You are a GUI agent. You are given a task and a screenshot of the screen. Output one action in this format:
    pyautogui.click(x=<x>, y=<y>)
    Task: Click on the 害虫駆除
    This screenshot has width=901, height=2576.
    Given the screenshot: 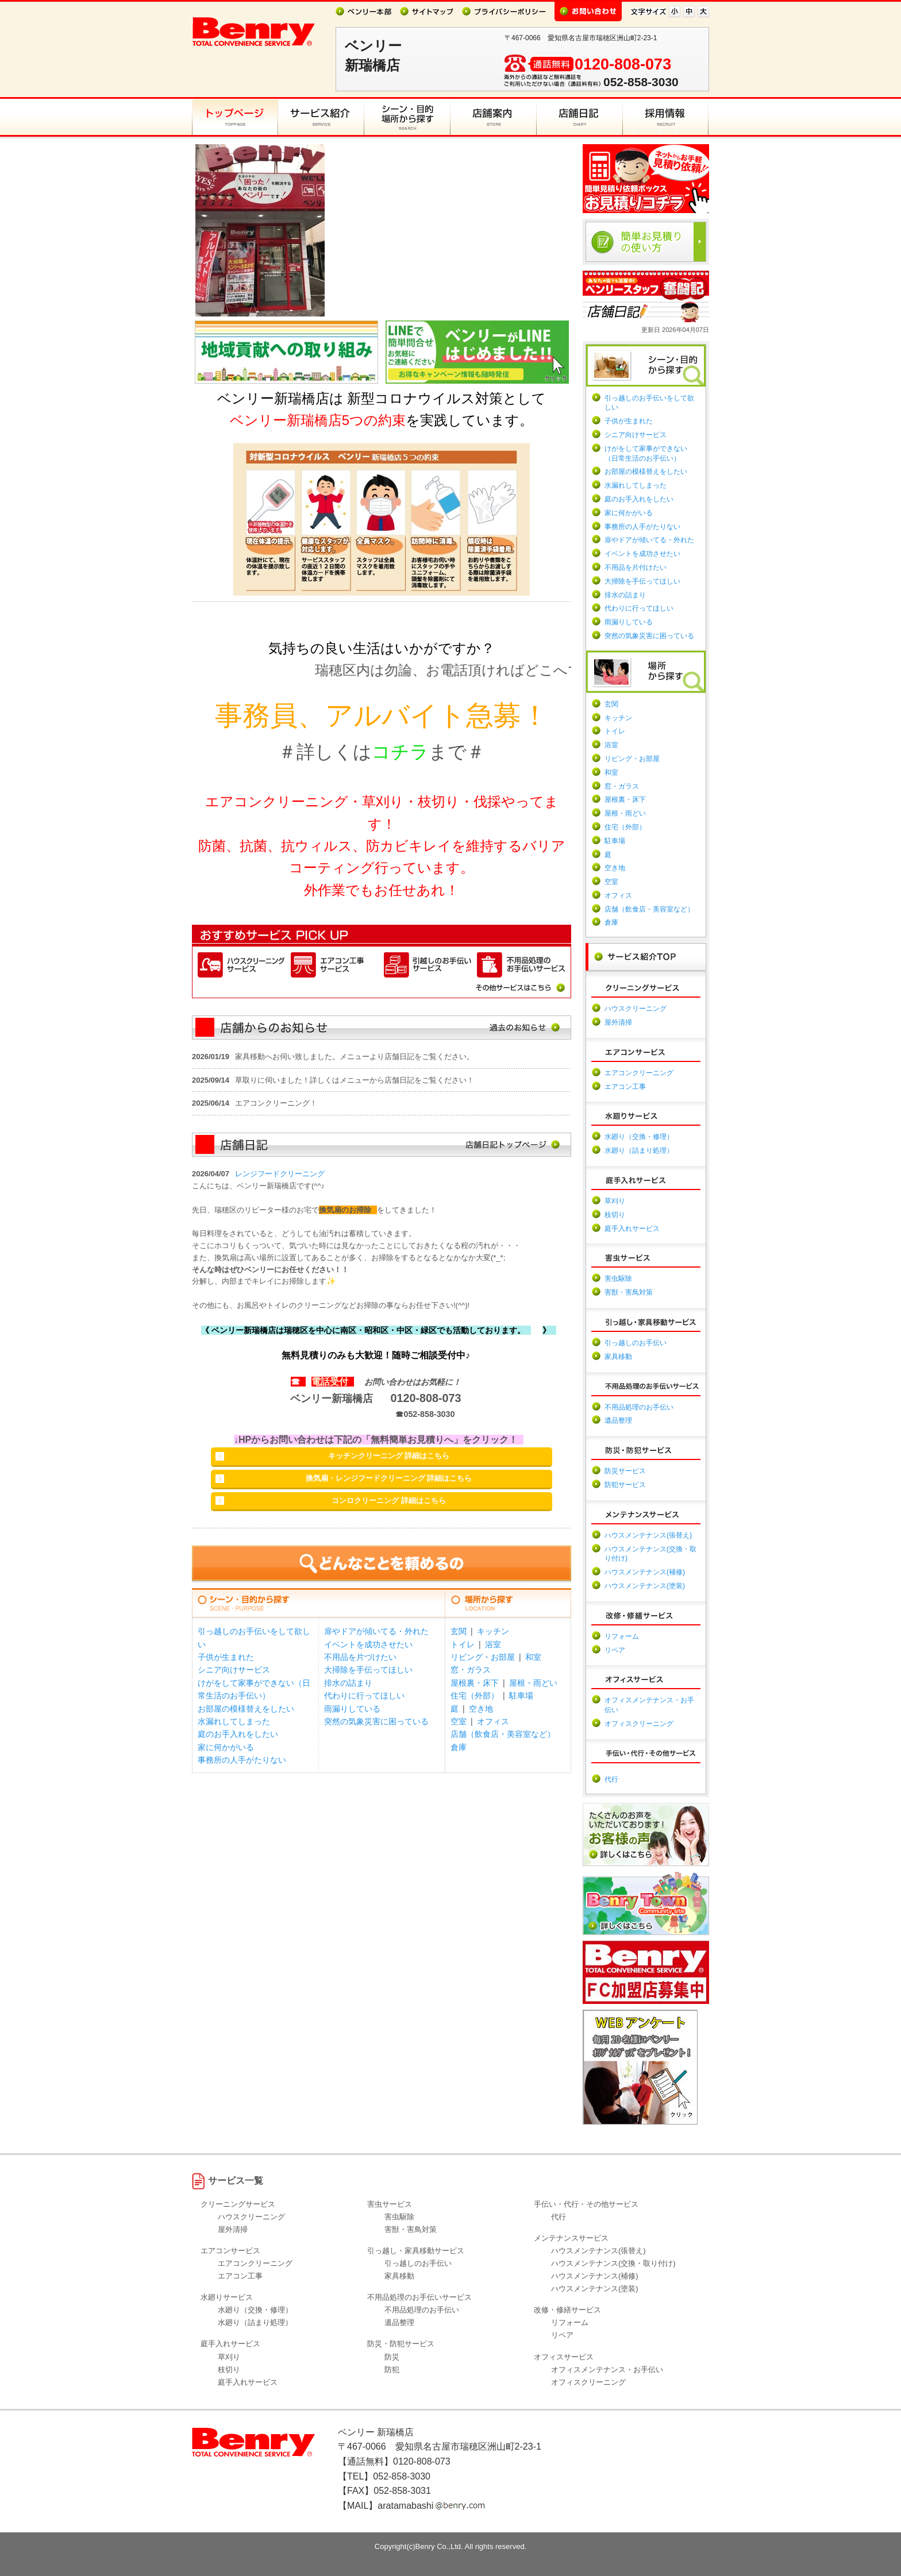 What is the action you would take?
    pyautogui.click(x=618, y=1279)
    